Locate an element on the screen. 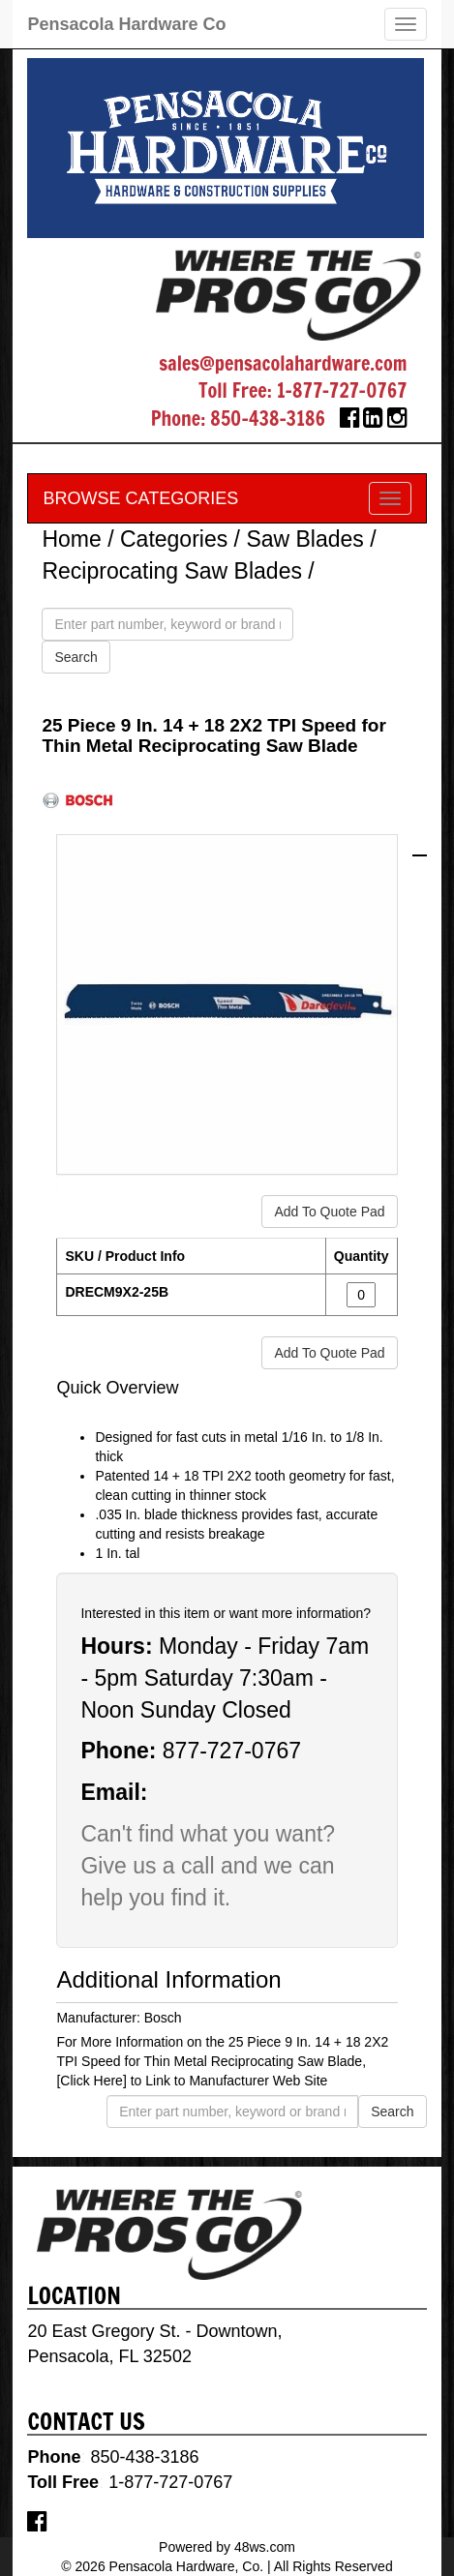  Home is located at coordinates (71, 539).